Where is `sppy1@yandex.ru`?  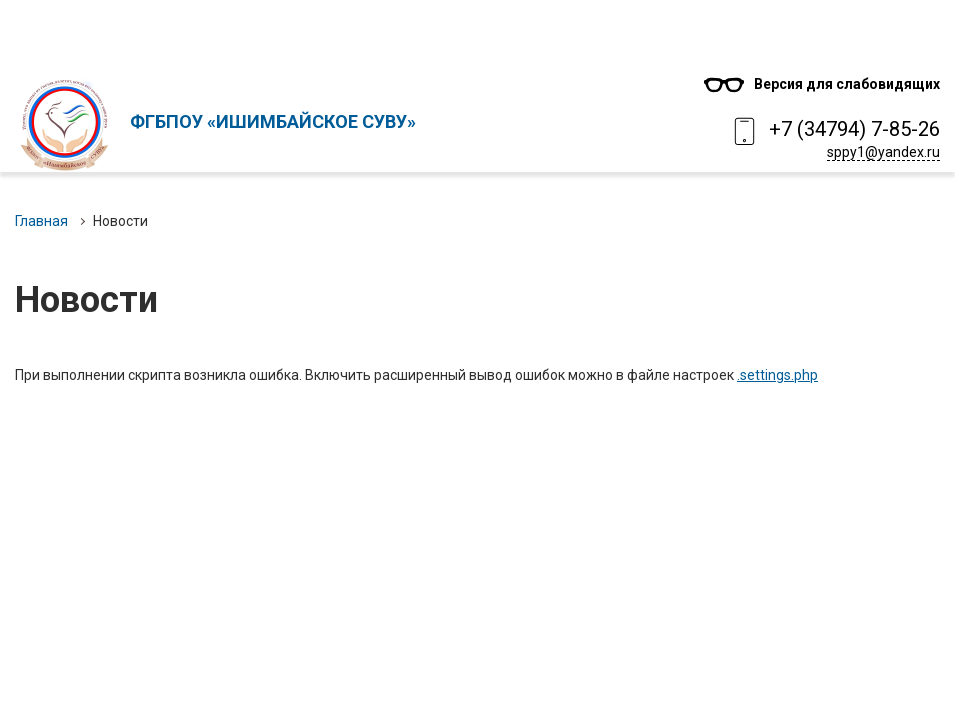
sppy1@yandex.ru is located at coordinates (883, 152).